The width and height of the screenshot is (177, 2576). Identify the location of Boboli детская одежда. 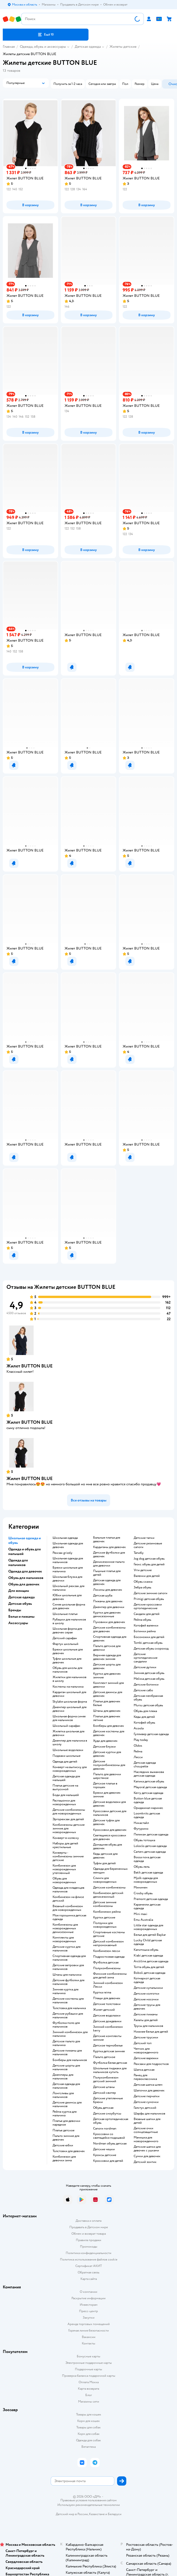
(149, 1973).